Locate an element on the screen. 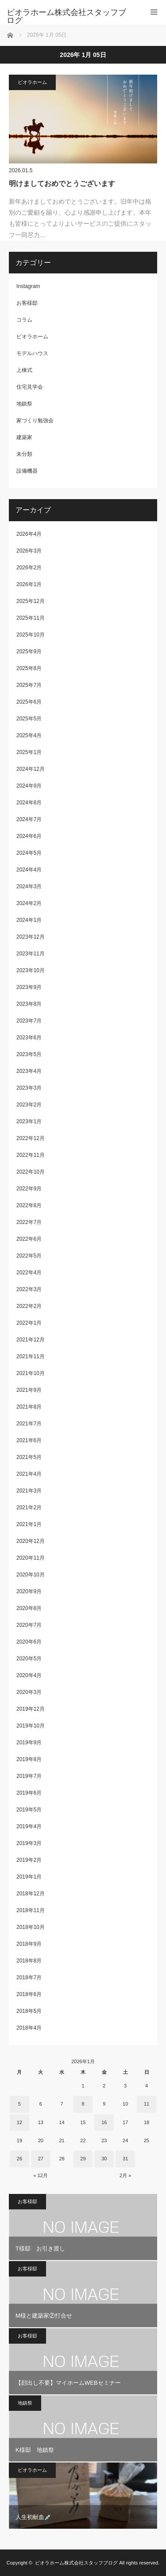 This screenshot has height=2576, width=166. 2020年3月 is located at coordinates (29, 1692).